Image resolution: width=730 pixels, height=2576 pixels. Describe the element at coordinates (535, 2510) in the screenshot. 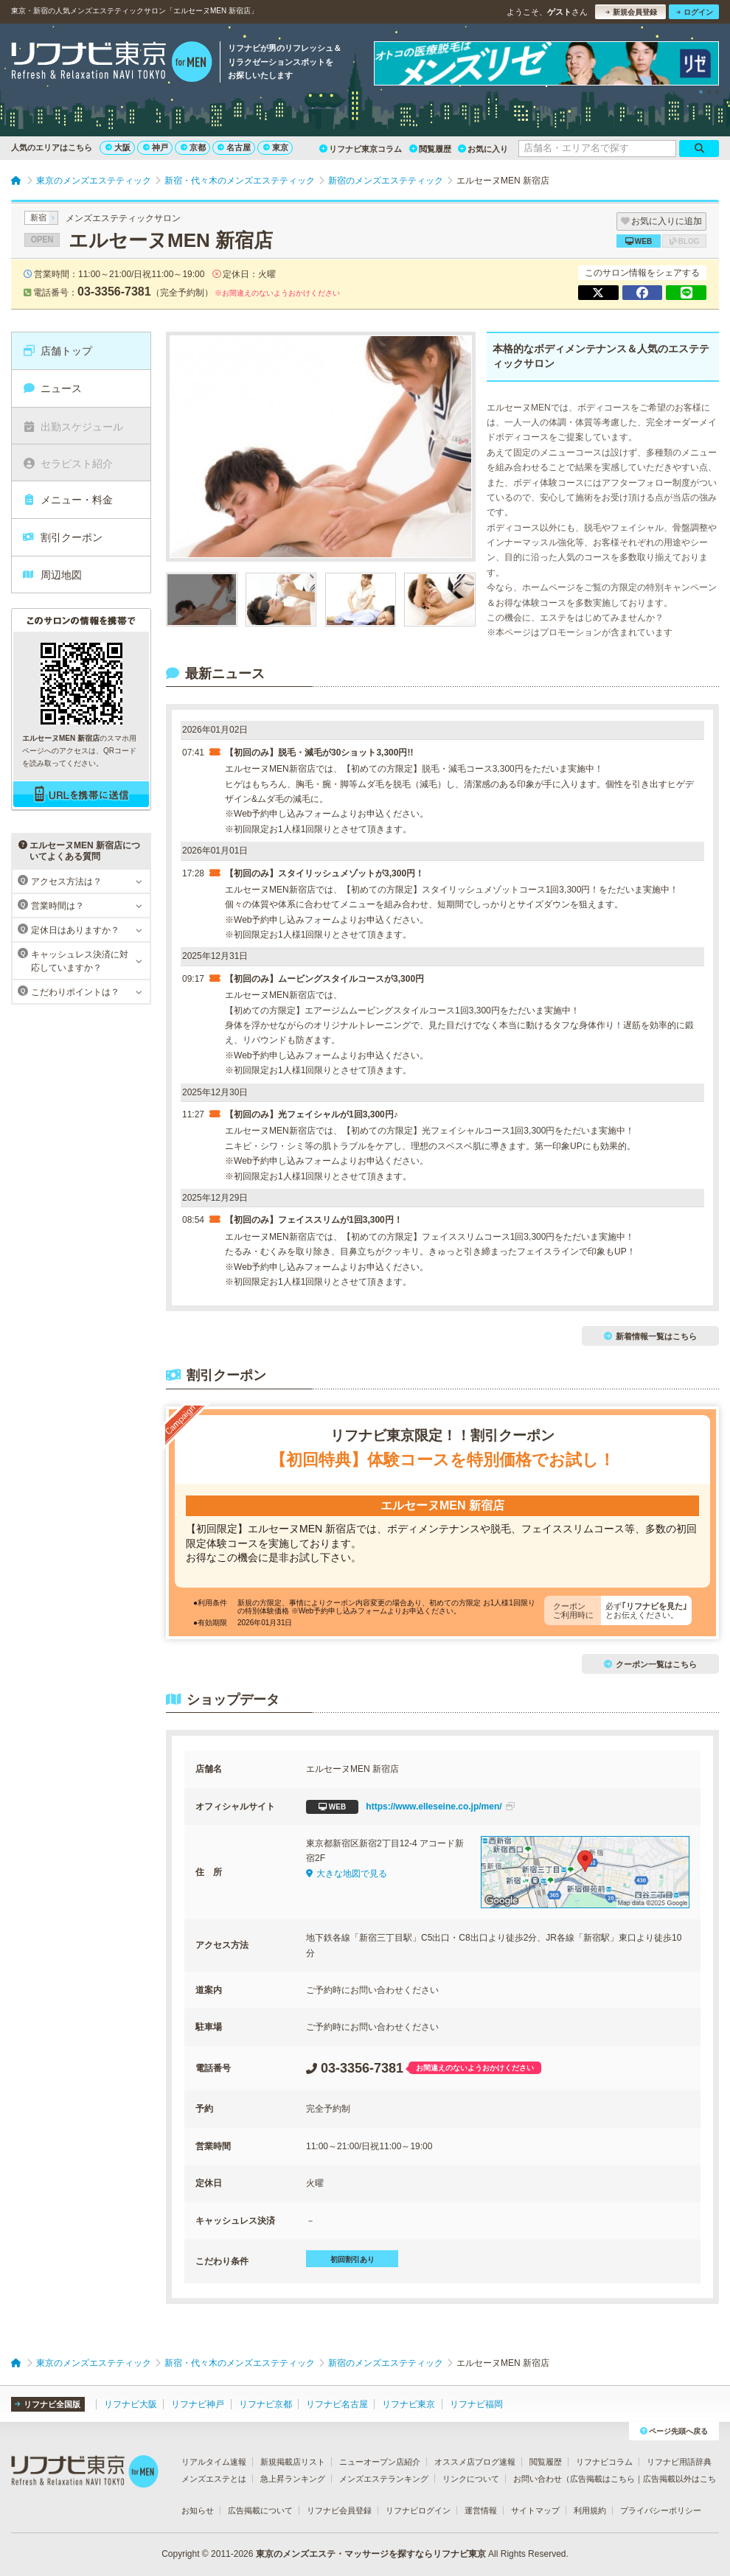

I see `サイトマップ` at that location.